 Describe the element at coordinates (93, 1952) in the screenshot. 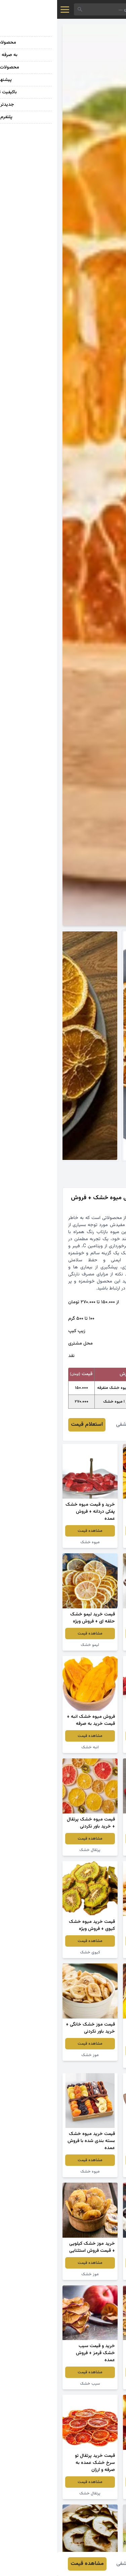

I see `سیب زرد` at that location.